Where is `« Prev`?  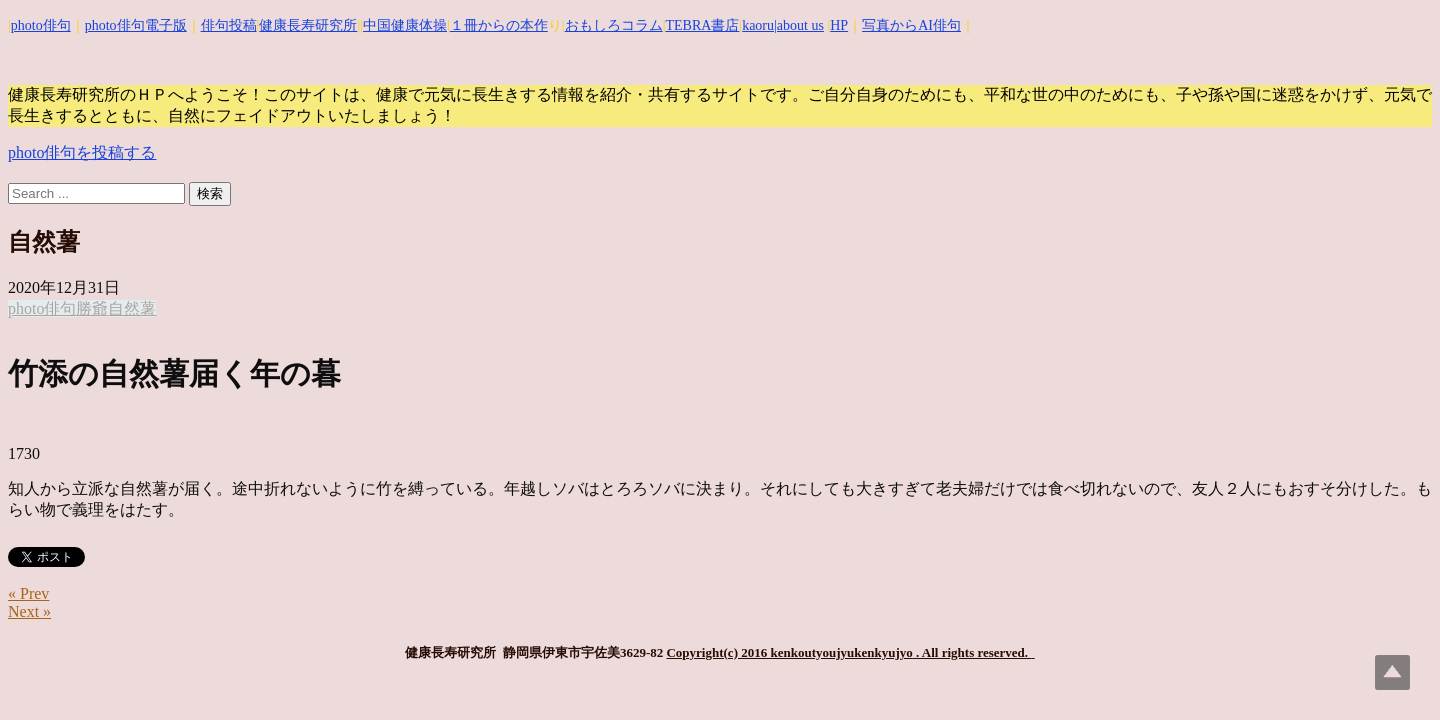
« Prev is located at coordinates (28, 593).